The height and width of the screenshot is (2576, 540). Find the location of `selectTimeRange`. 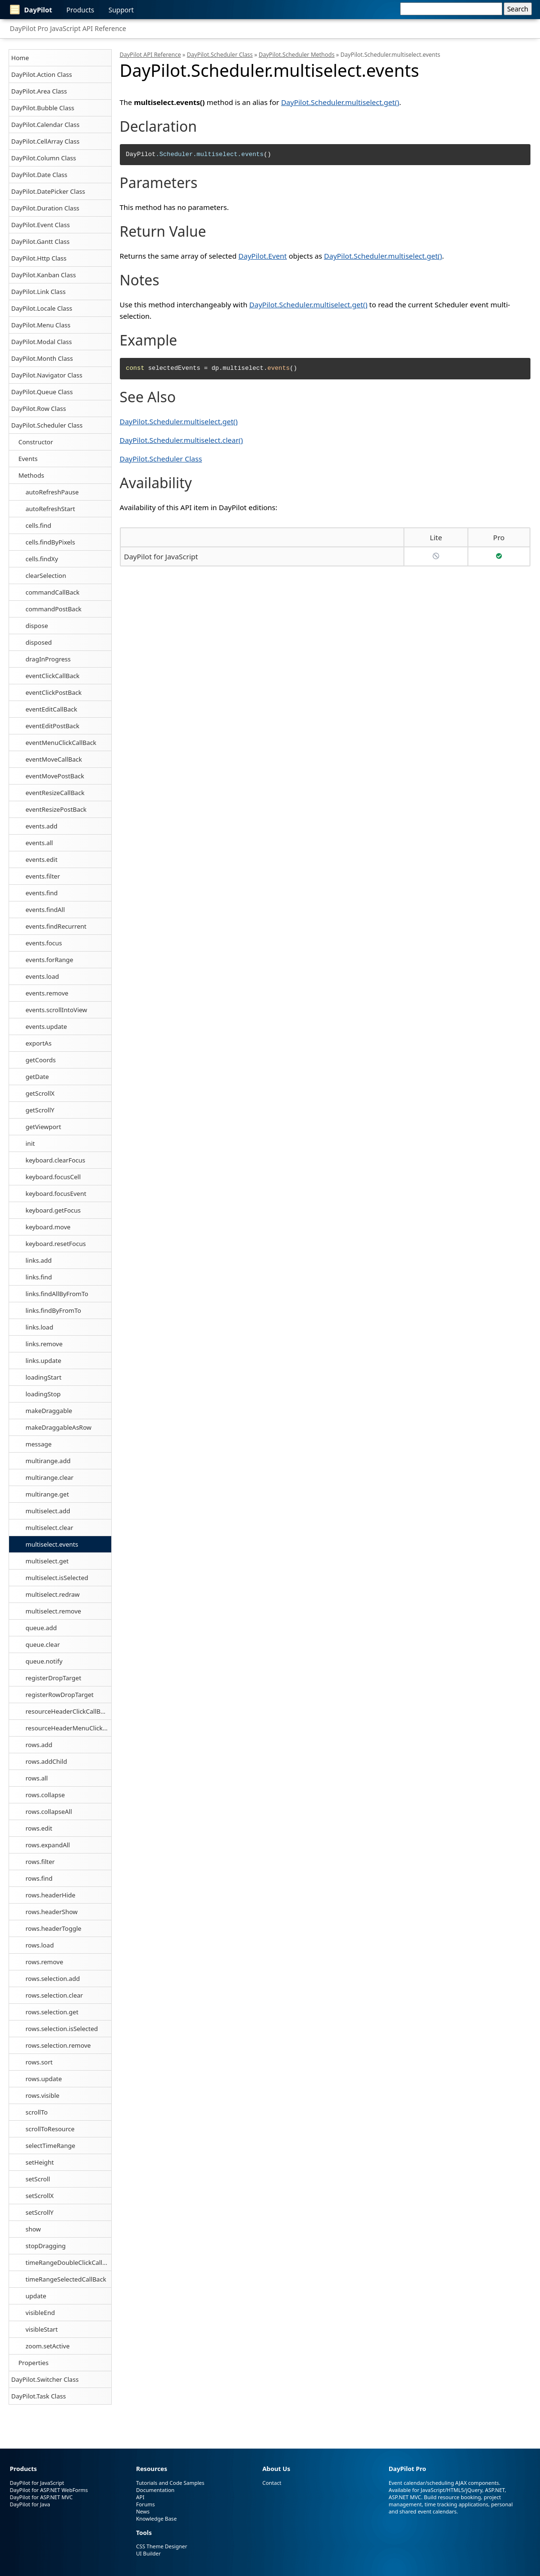

selectTimeRange is located at coordinates (50, 2145).